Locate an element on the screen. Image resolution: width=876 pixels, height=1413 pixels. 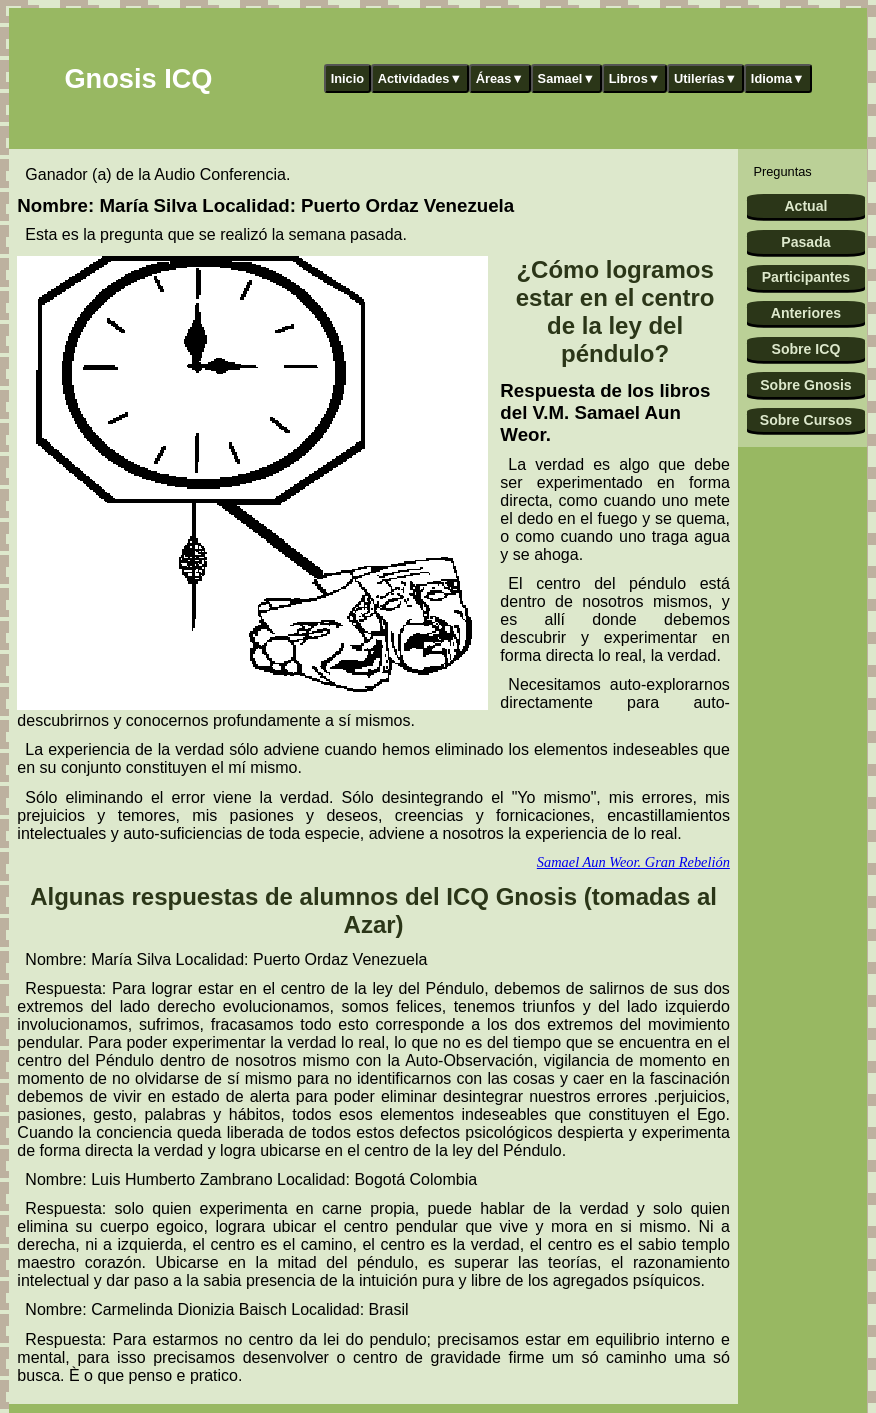
Participantes is located at coordinates (806, 277).